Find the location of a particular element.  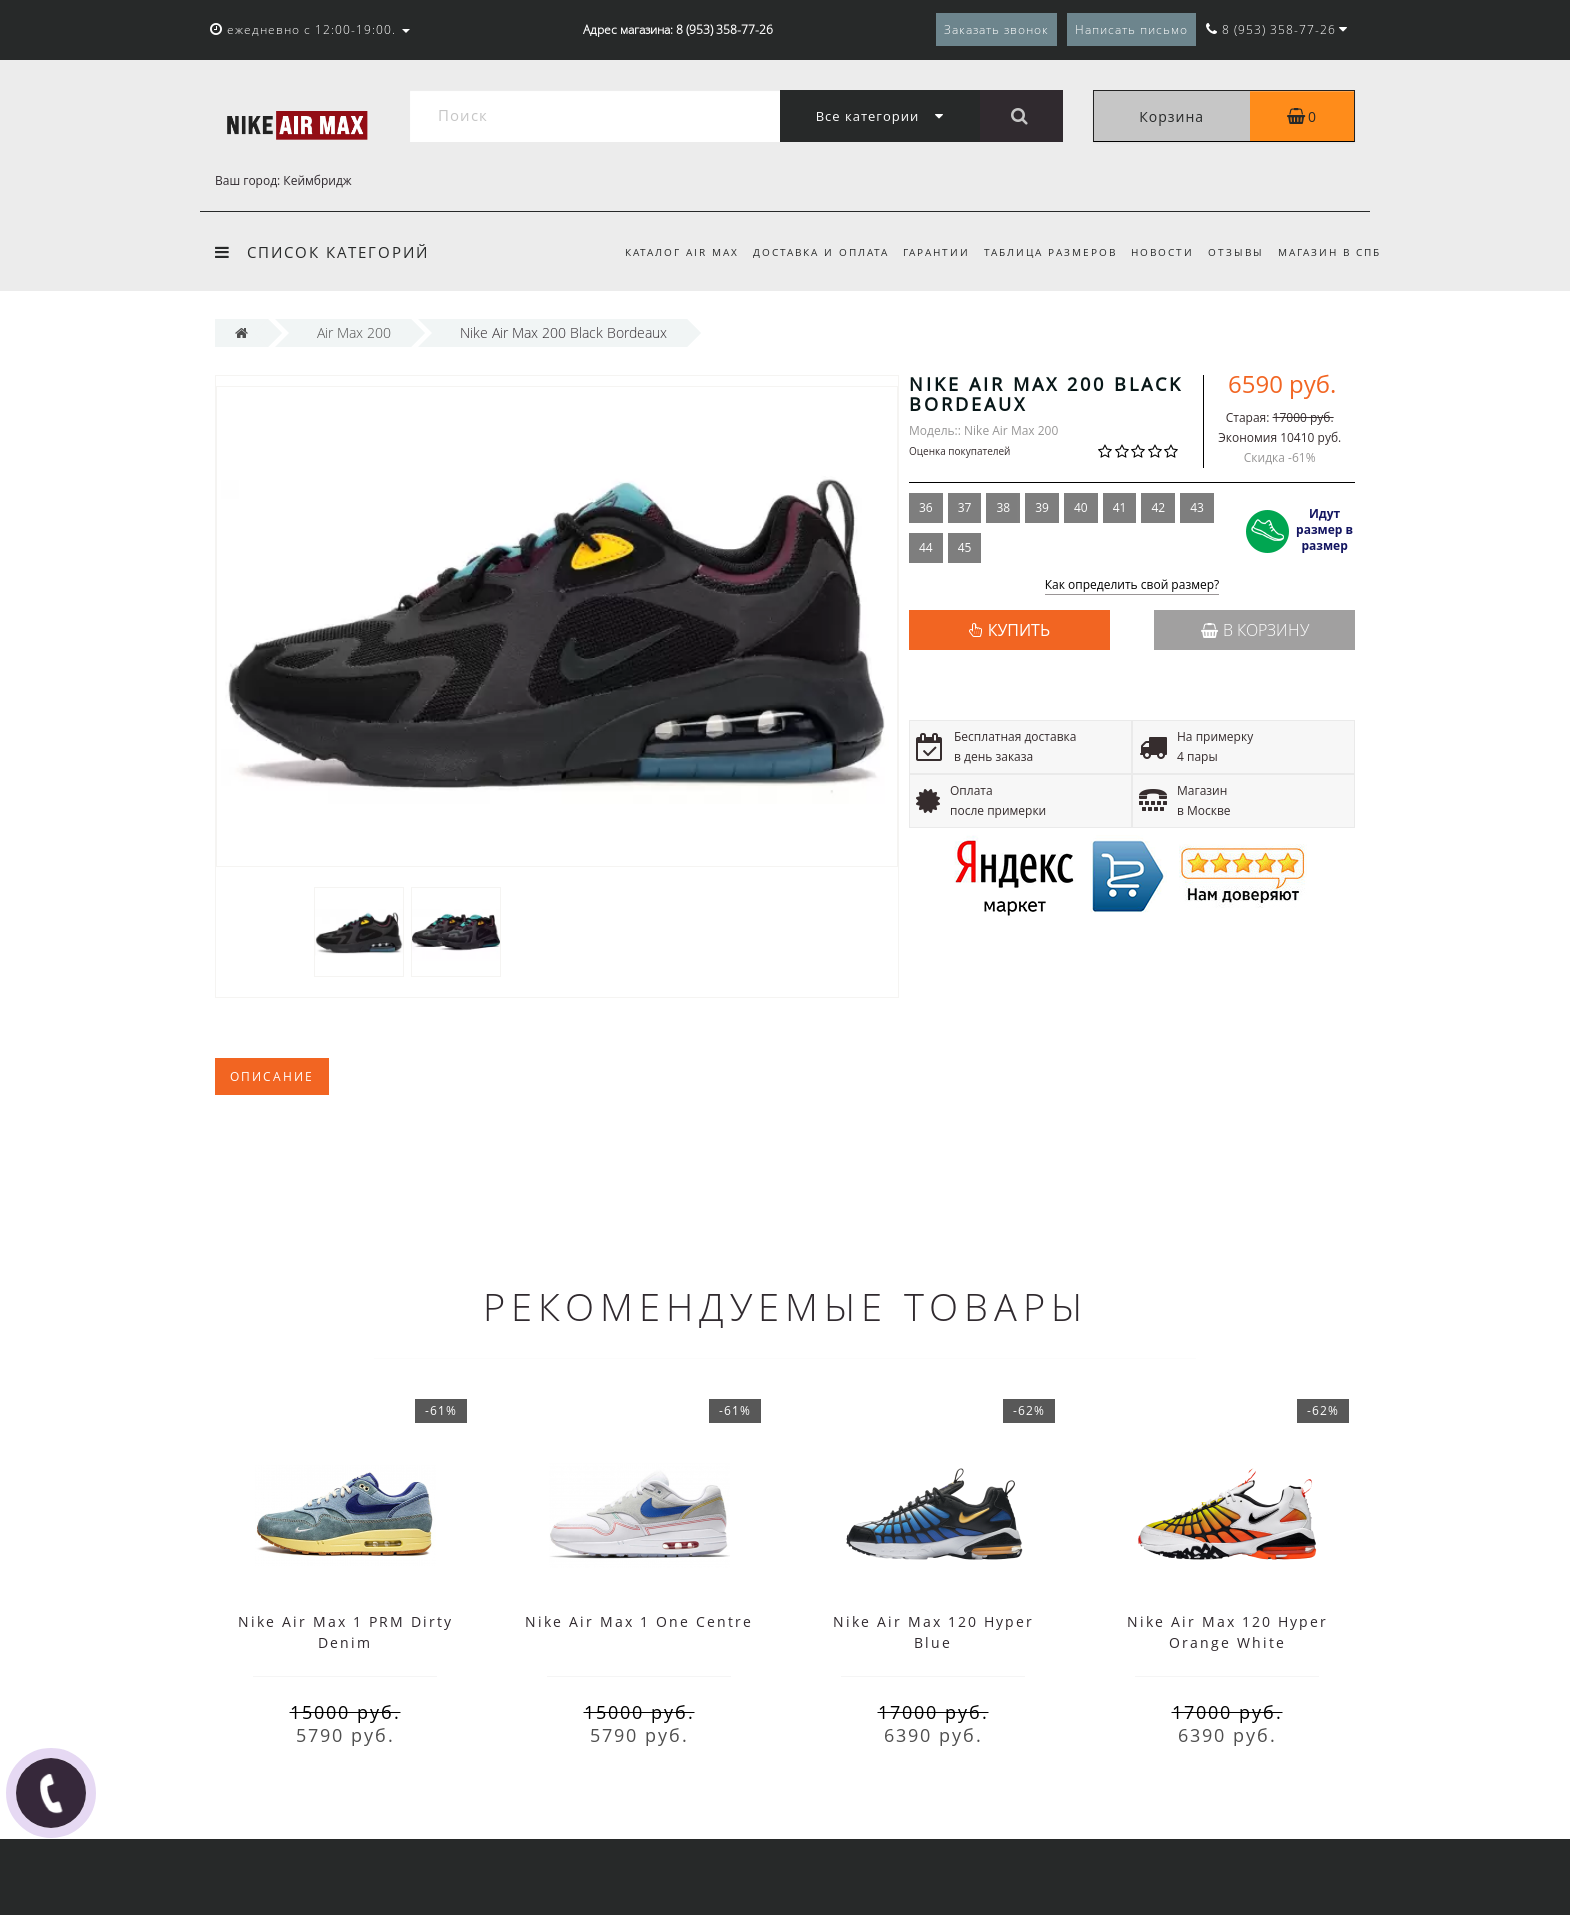

Заказать звонок is located at coordinates (996, 29).